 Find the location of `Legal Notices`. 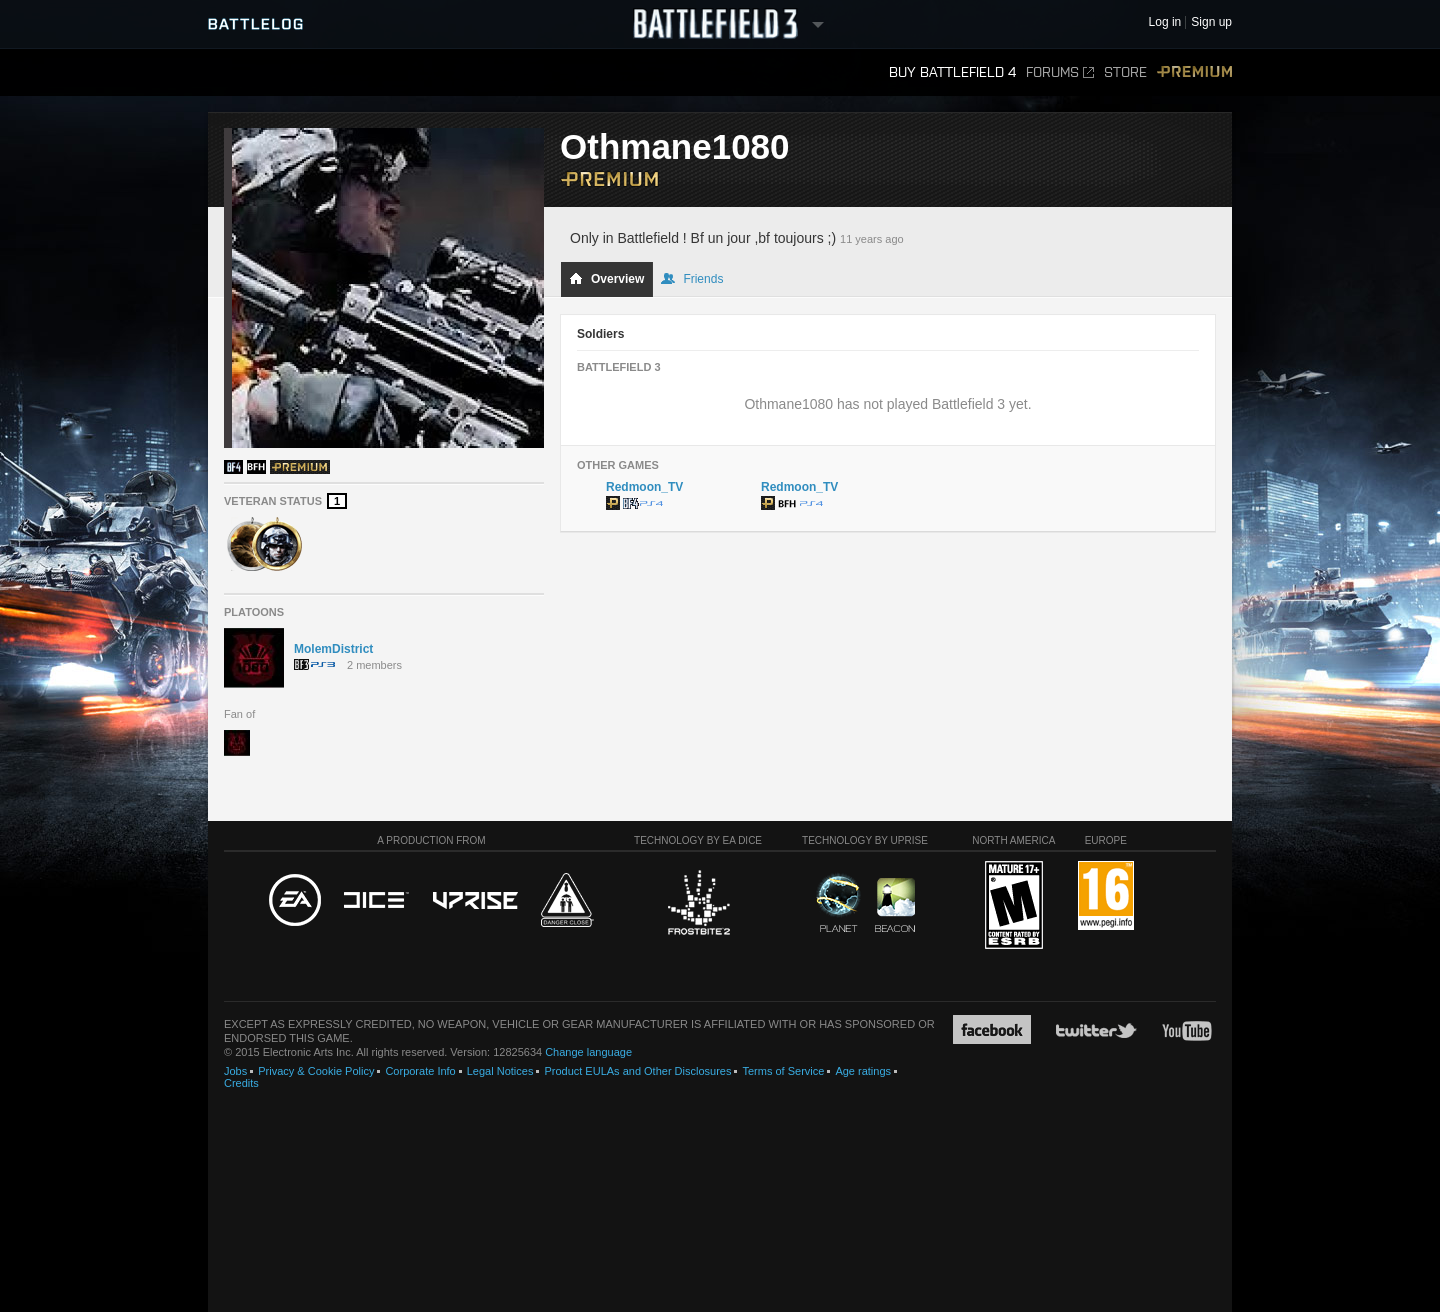

Legal Notices is located at coordinates (500, 1071).